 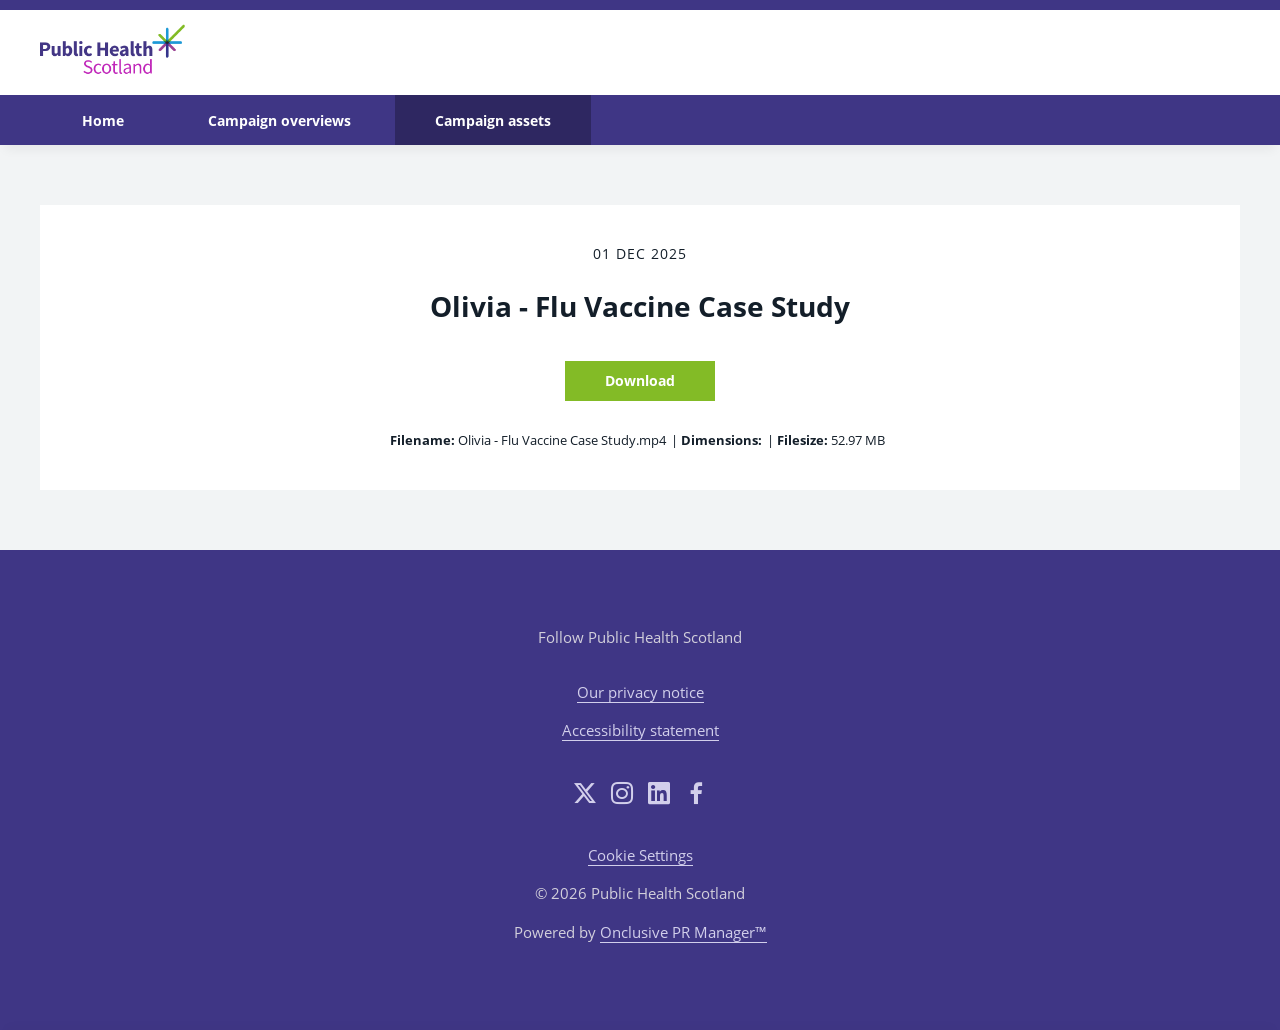 I want to click on Cookie Settings, so click(x=640, y=855).